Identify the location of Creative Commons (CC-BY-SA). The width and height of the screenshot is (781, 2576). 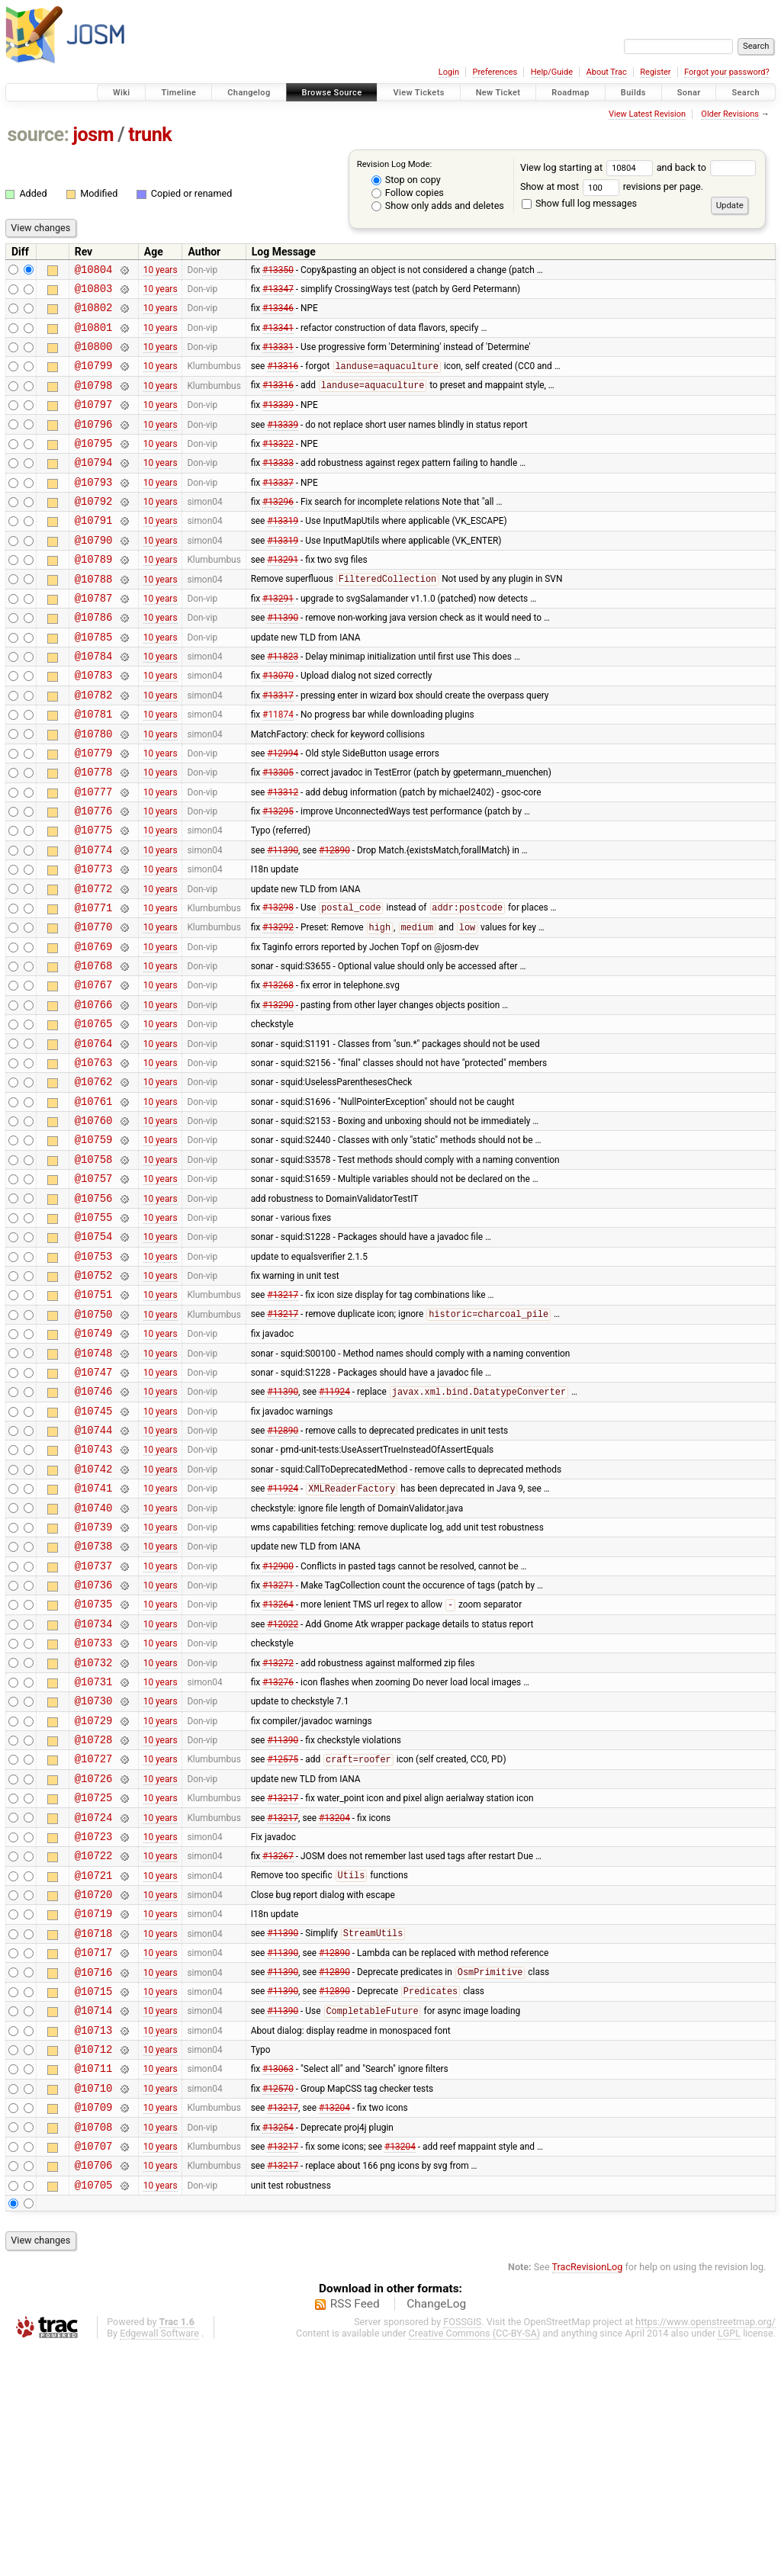
(475, 2562).